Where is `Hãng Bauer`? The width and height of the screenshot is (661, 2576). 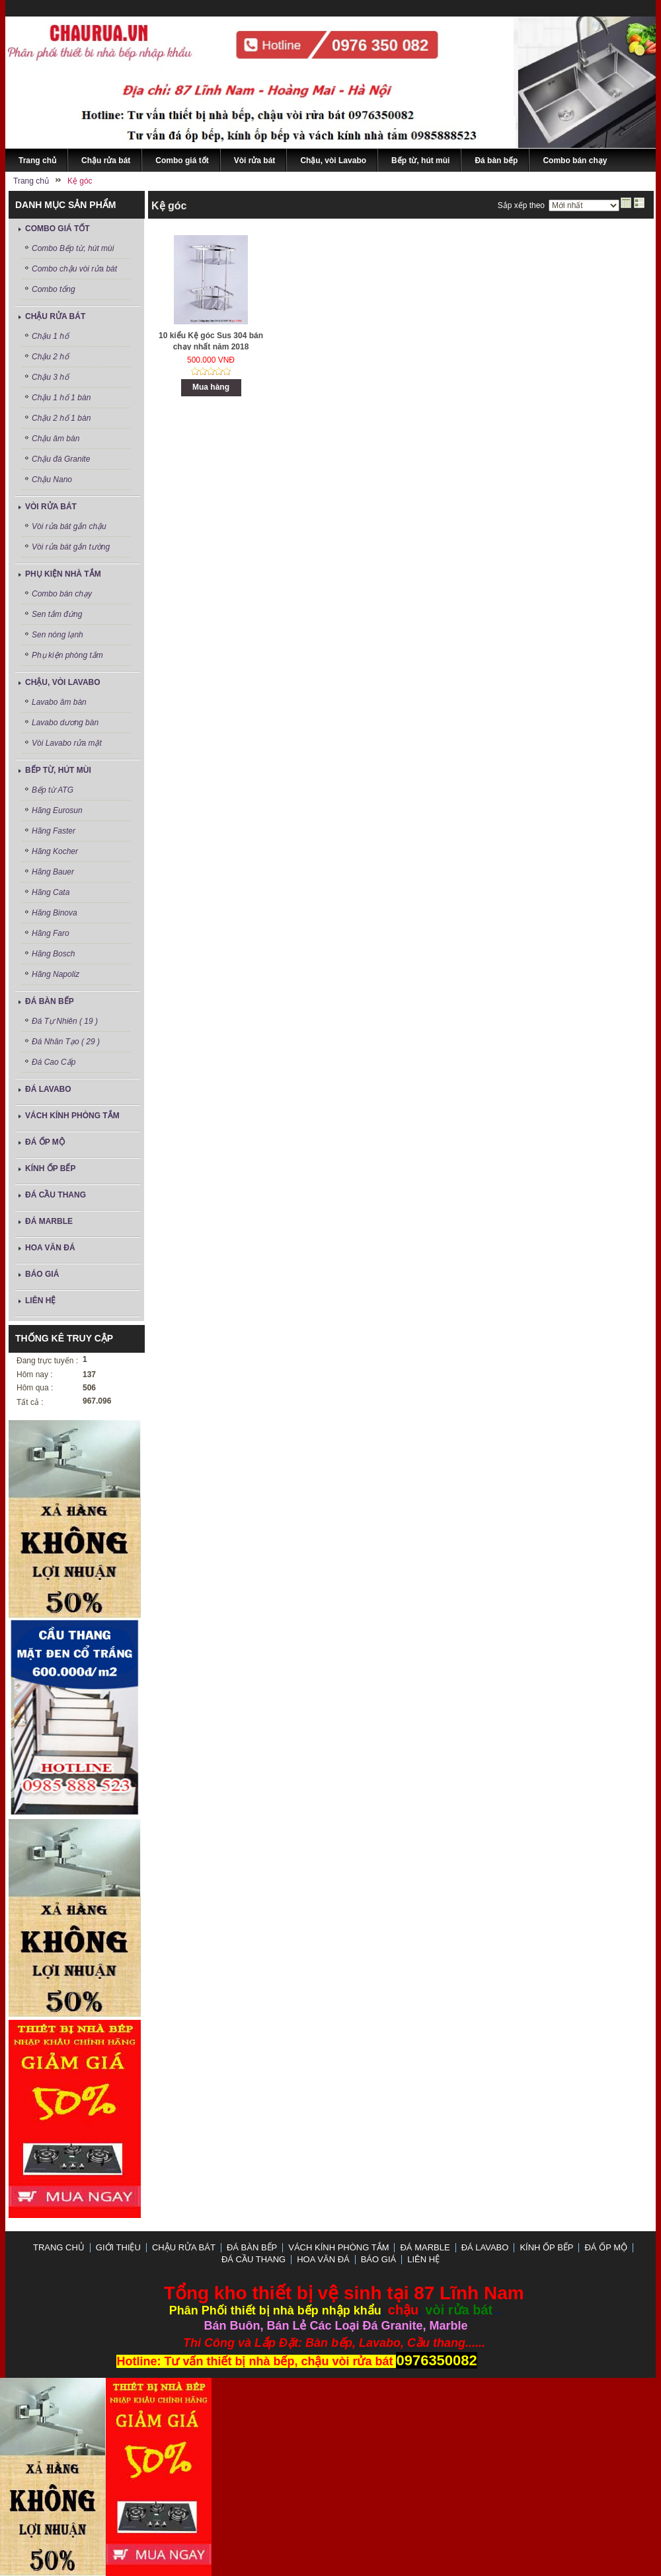
Hãng Bauer is located at coordinates (53, 872).